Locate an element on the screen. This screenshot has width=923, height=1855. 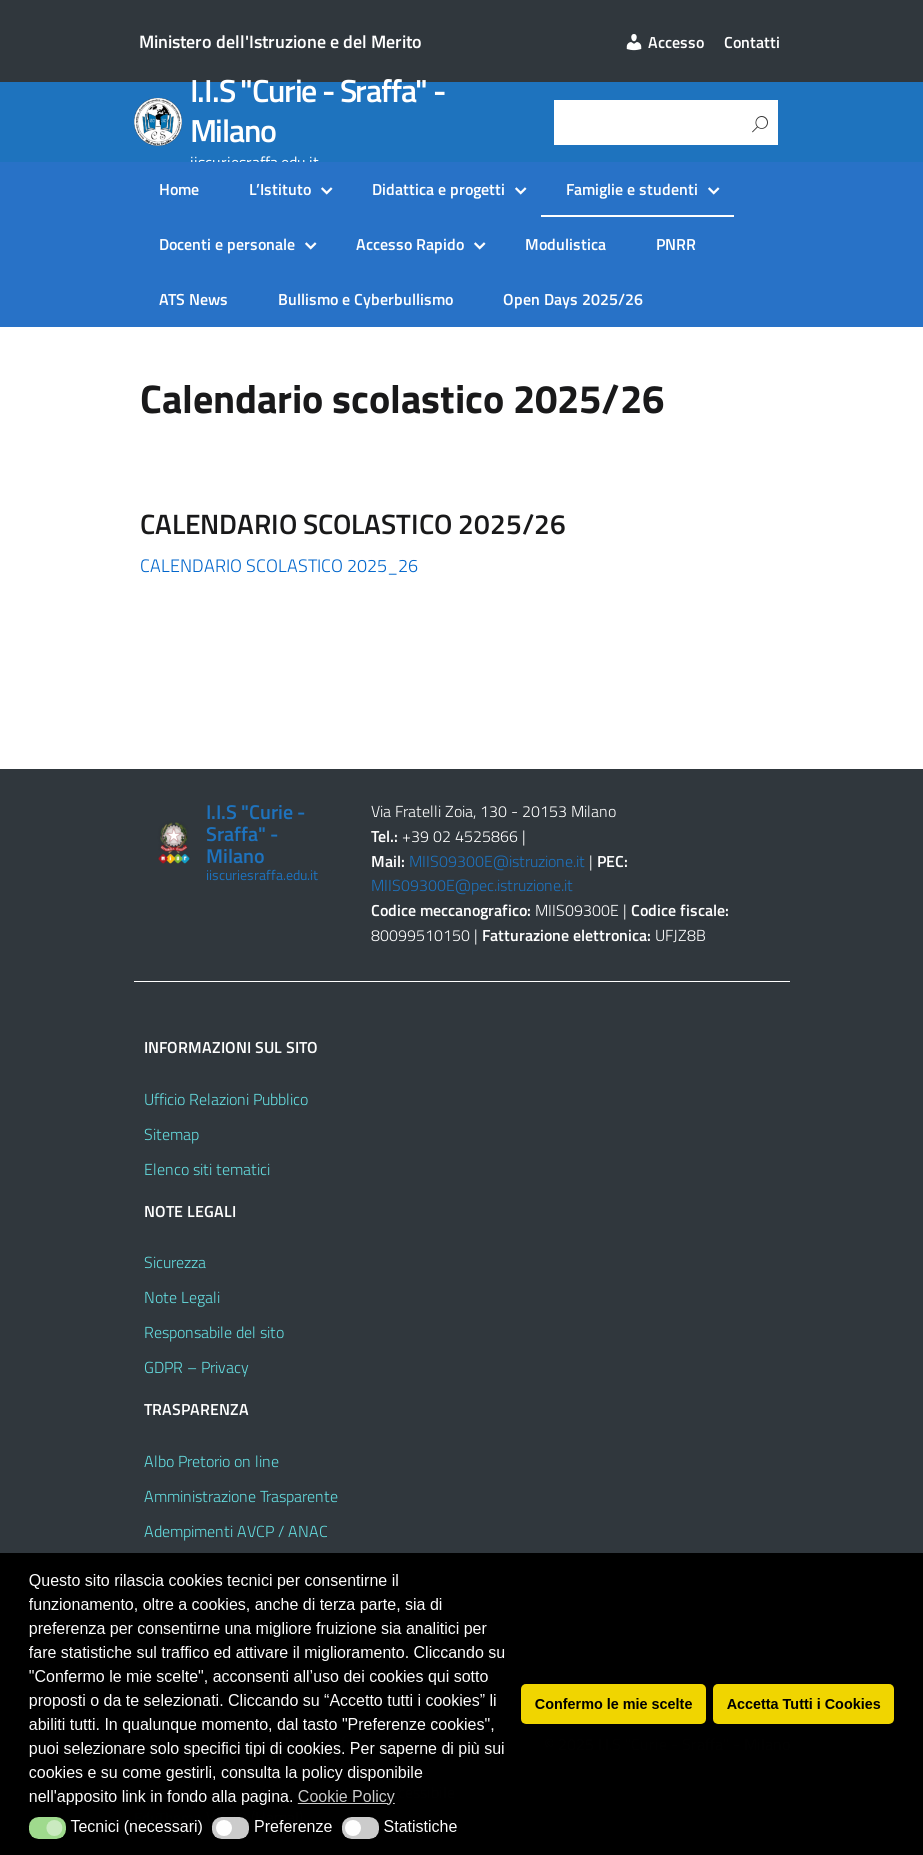
Home is located at coordinates (179, 189).